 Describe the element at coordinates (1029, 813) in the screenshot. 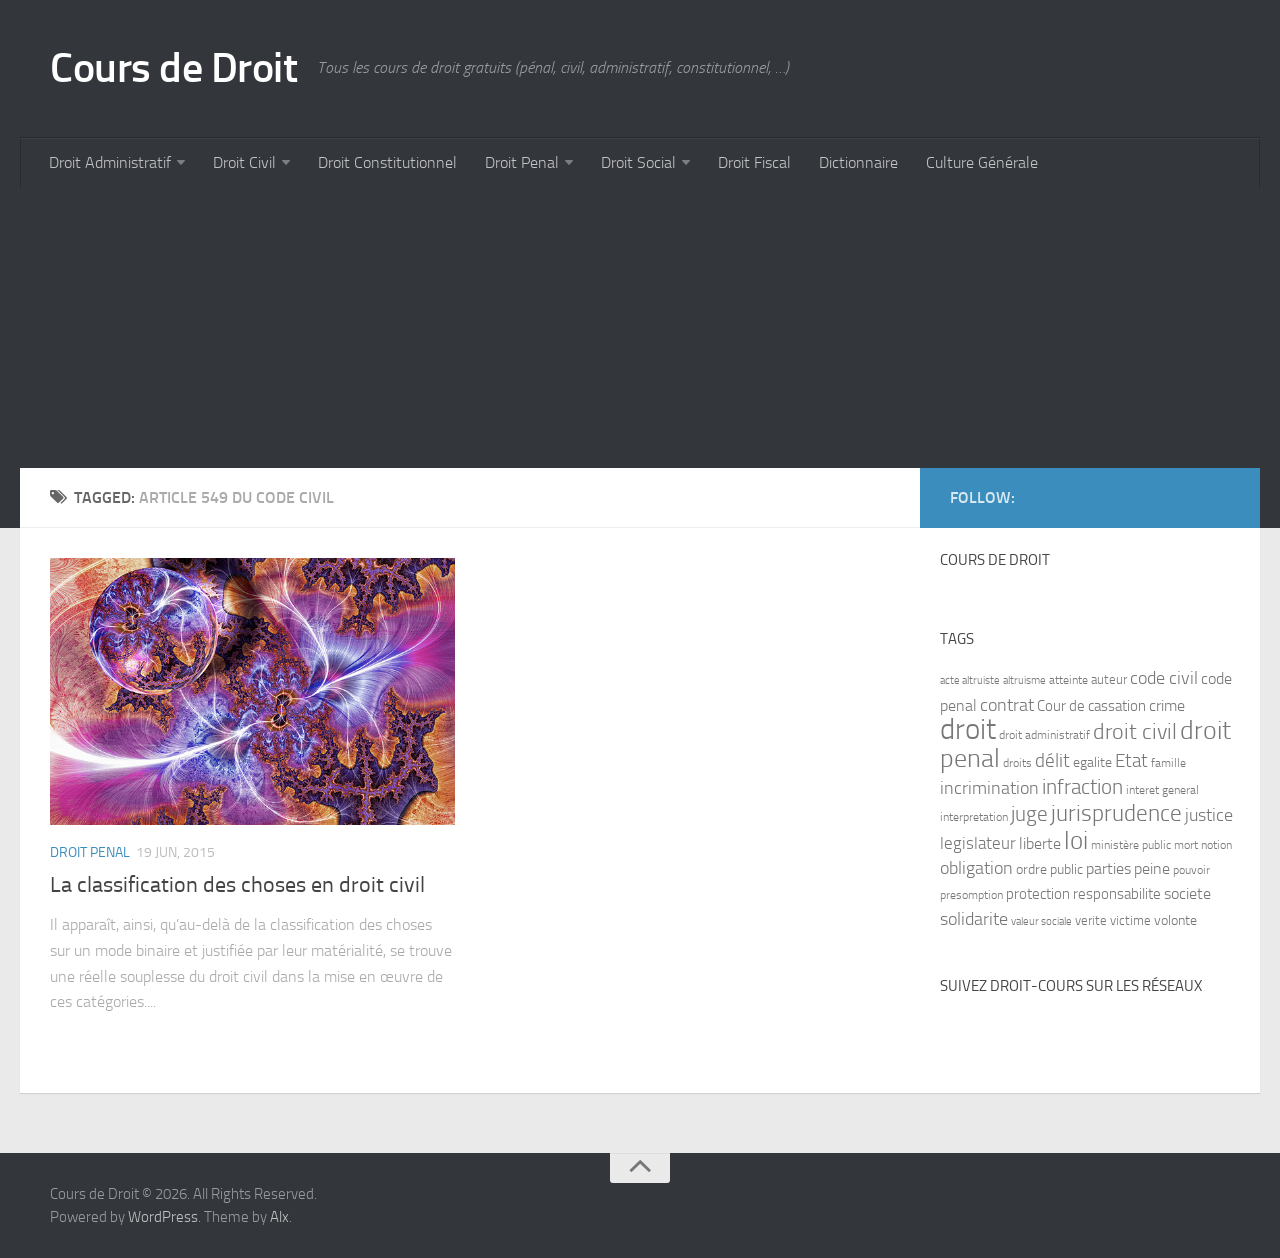

I see `juge [juge (21 items)]` at that location.